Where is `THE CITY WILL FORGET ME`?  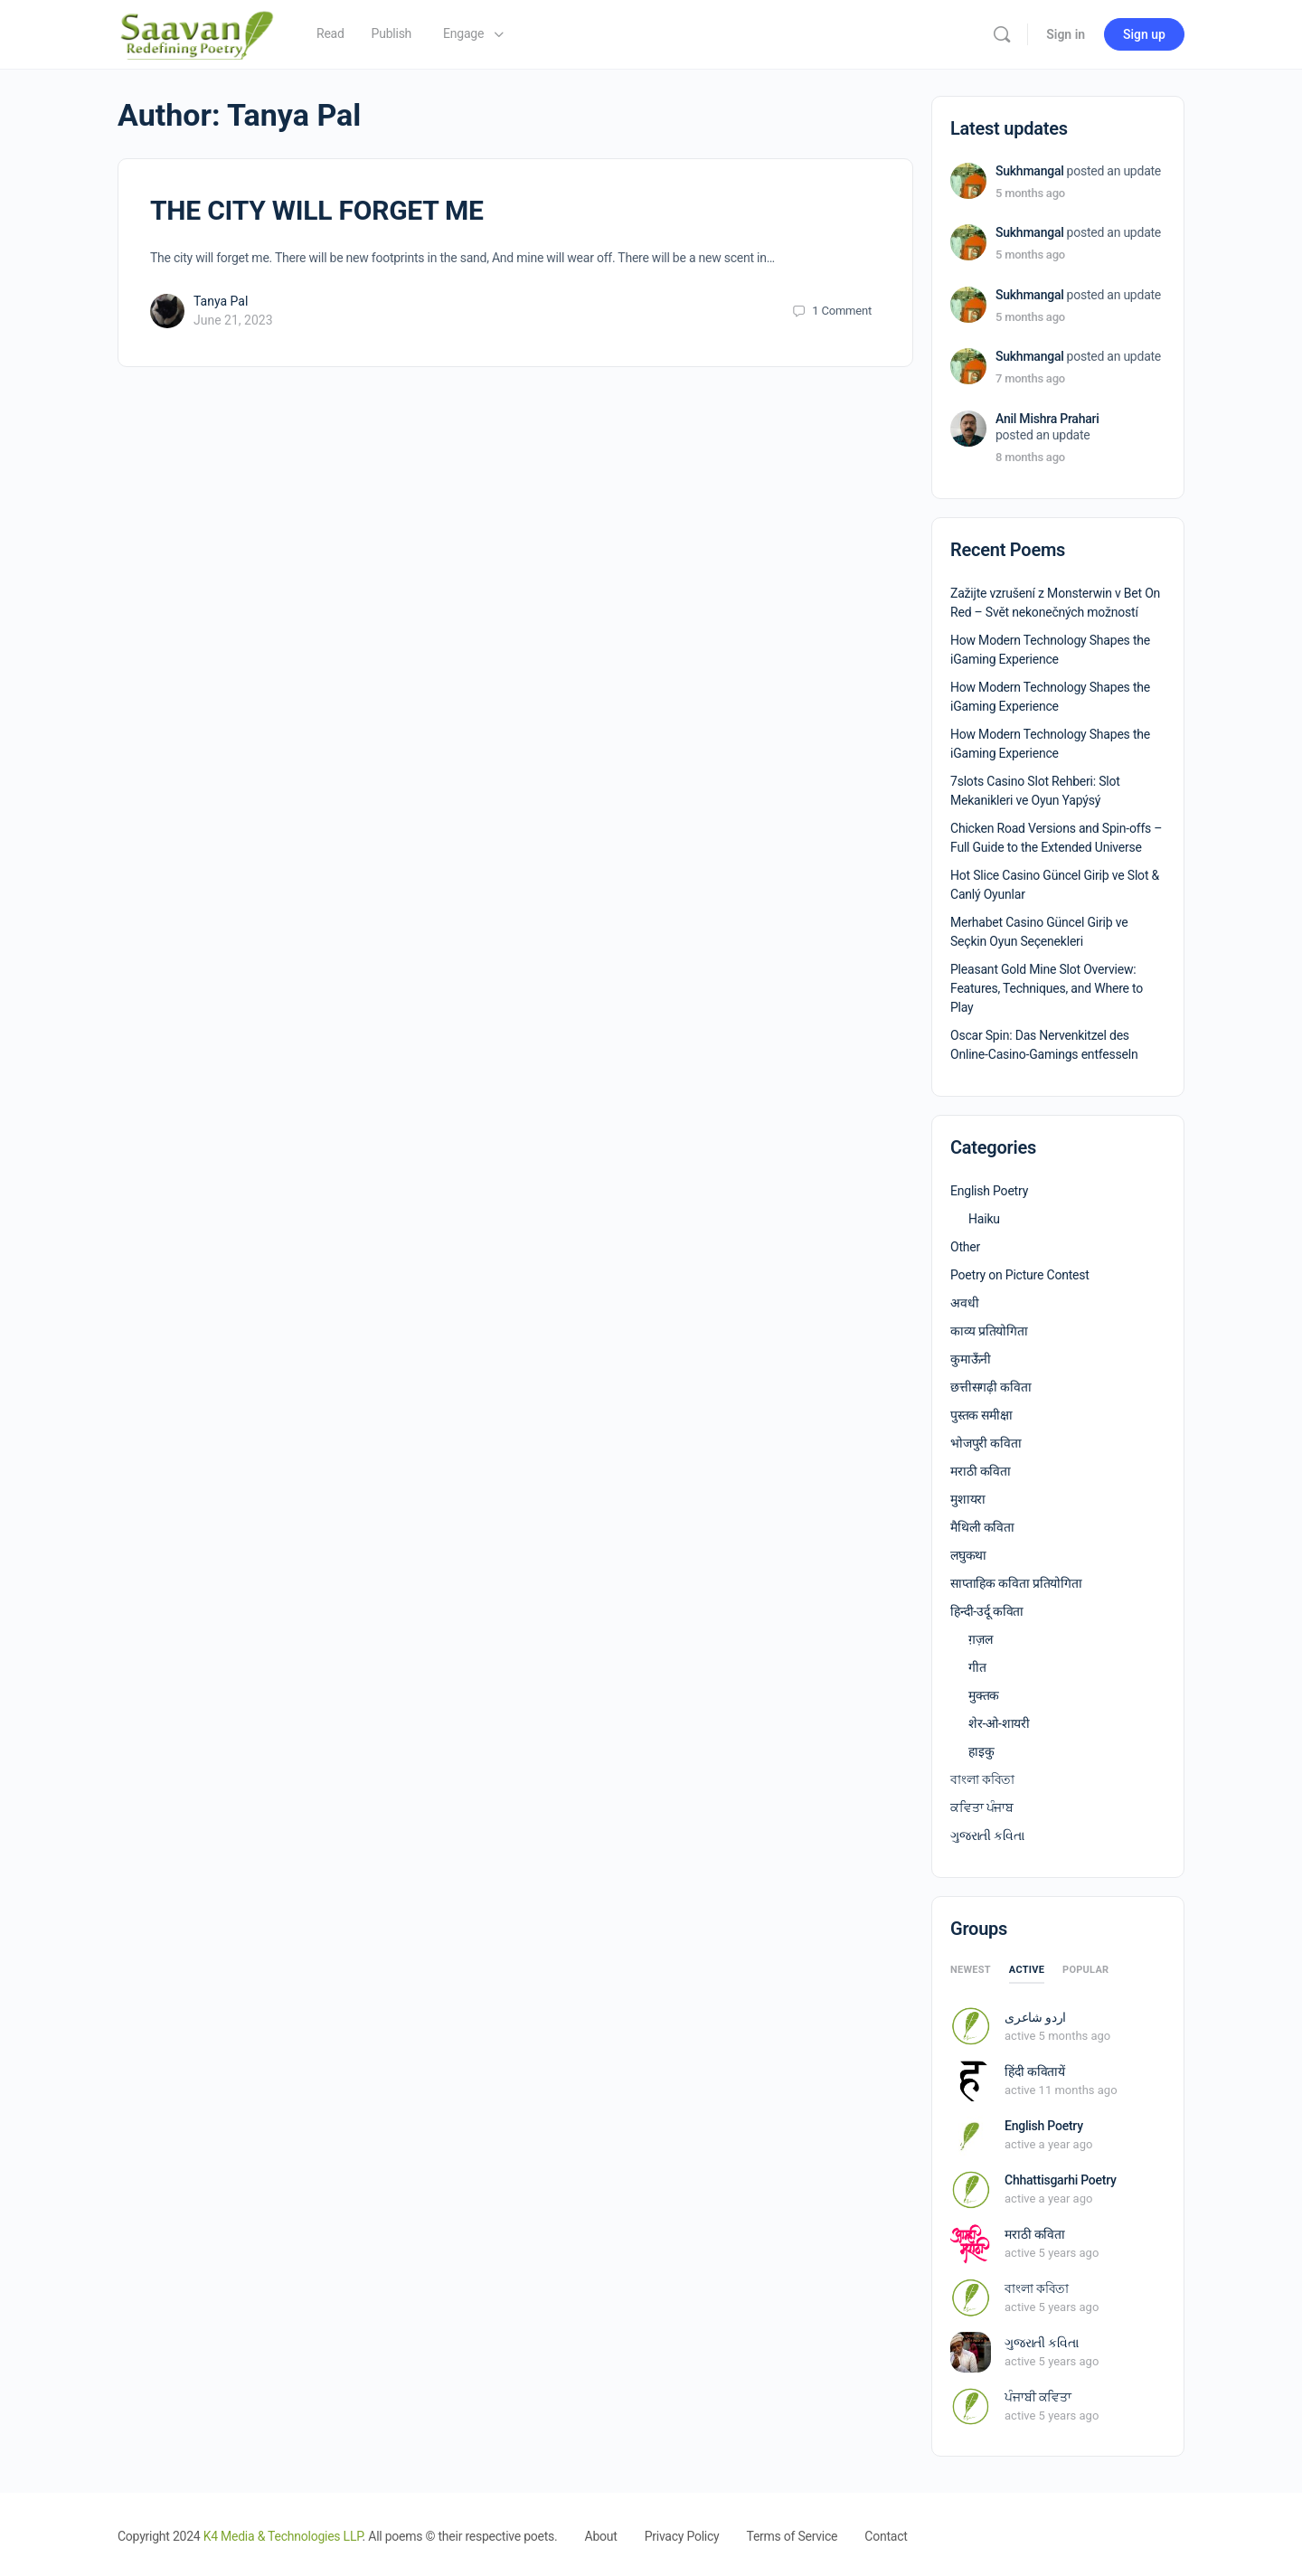 THE CITY WILL FORGET ME is located at coordinates (317, 210).